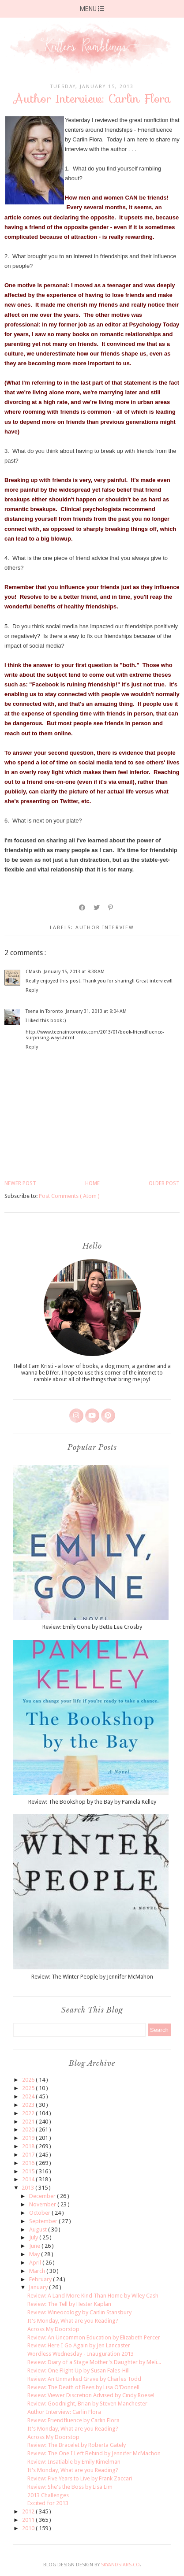 The width and height of the screenshot is (184, 2576). What do you see at coordinates (69, 2304) in the screenshot?
I see `Review: The Tell by Hester Kaplan` at bounding box center [69, 2304].